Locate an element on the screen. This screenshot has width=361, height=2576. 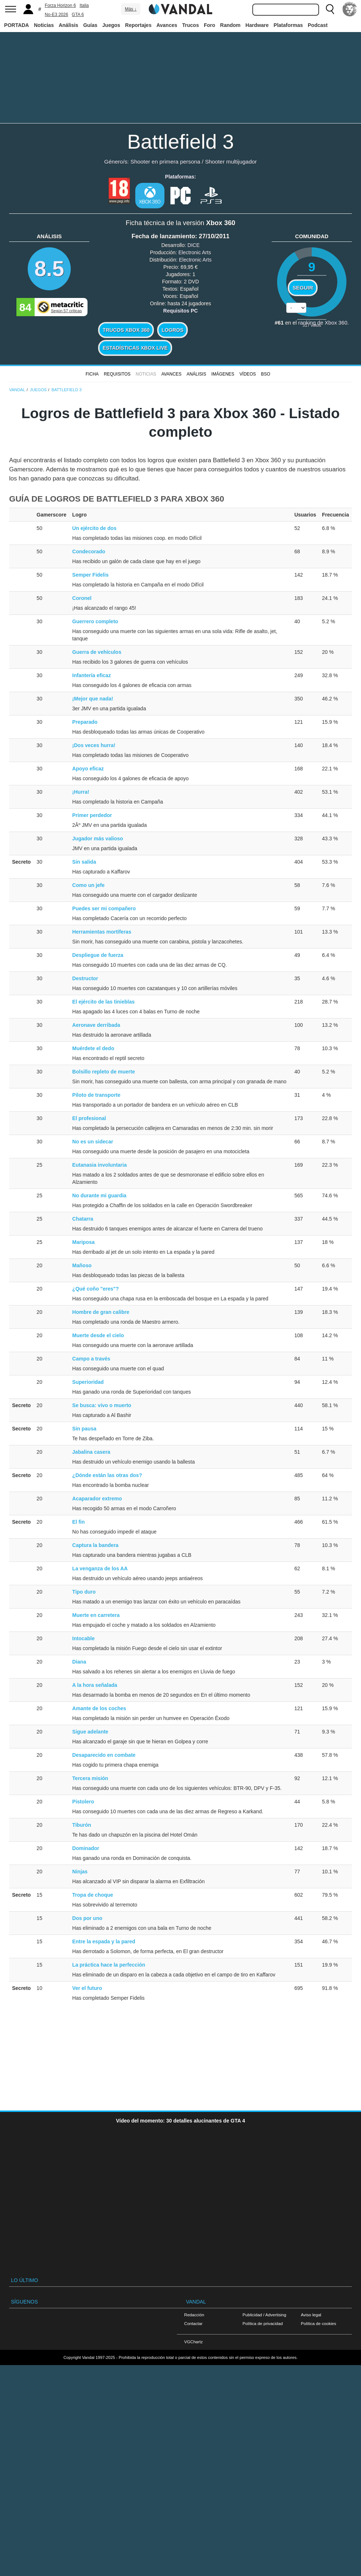
Podcast is located at coordinates (317, 25).